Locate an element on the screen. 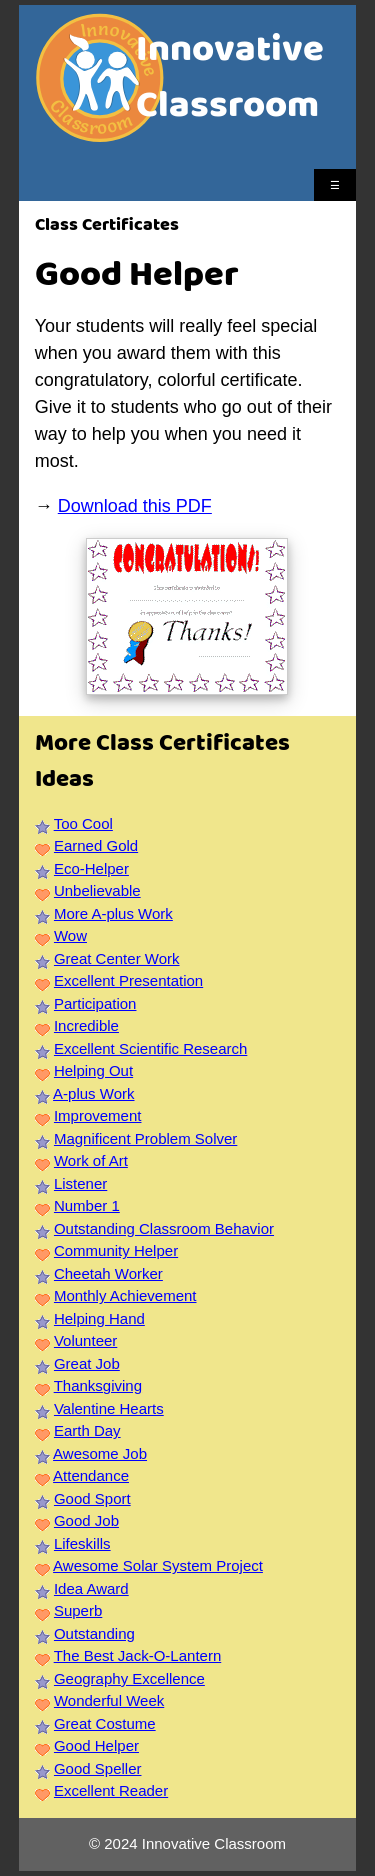 This screenshot has width=375, height=1876. Community Helper is located at coordinates (116, 1250).